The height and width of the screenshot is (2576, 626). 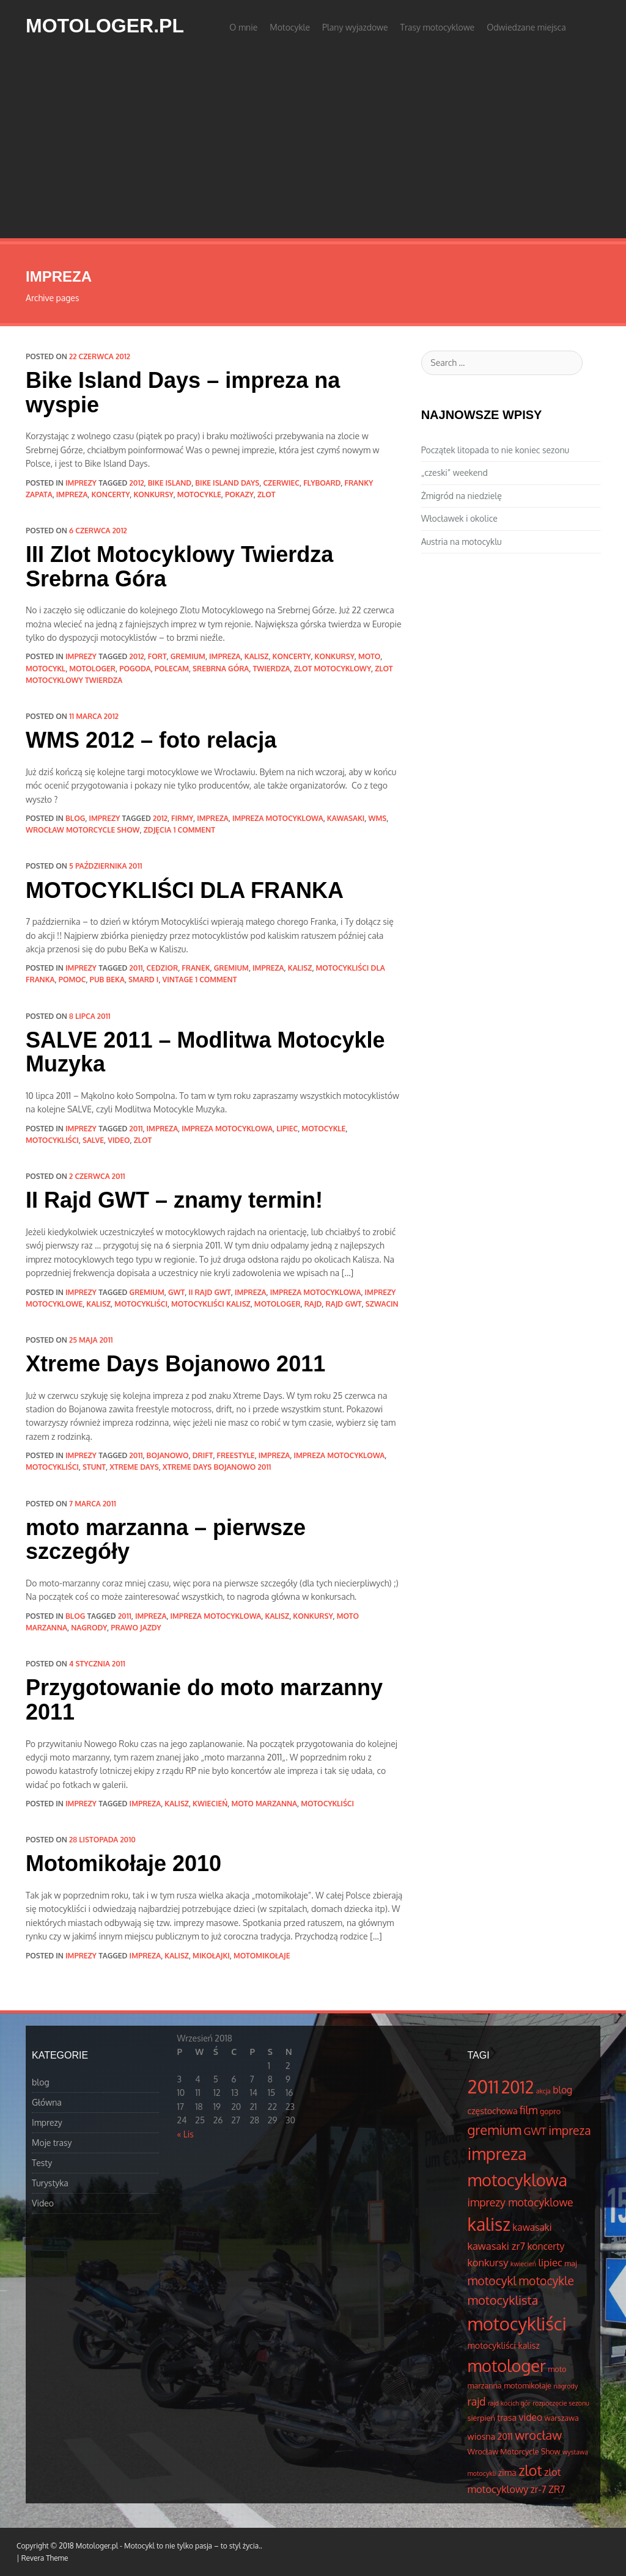 I want to click on nagrody [nagrody (3 elementów)], so click(x=566, y=2386).